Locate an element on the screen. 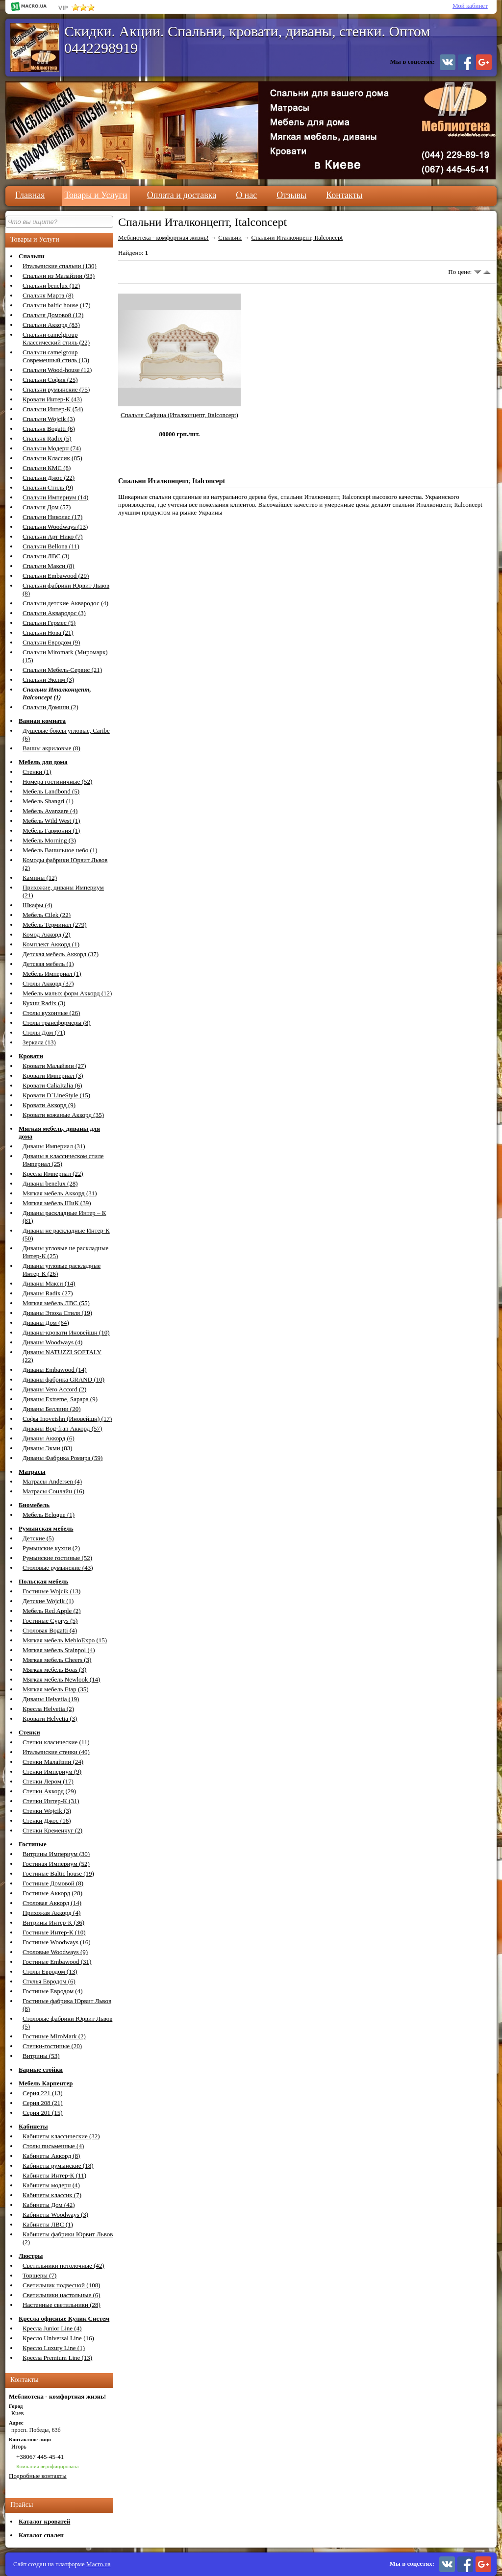 The image size is (502, 2576). Стенки Интер-К (31) is located at coordinates (51, 1801).